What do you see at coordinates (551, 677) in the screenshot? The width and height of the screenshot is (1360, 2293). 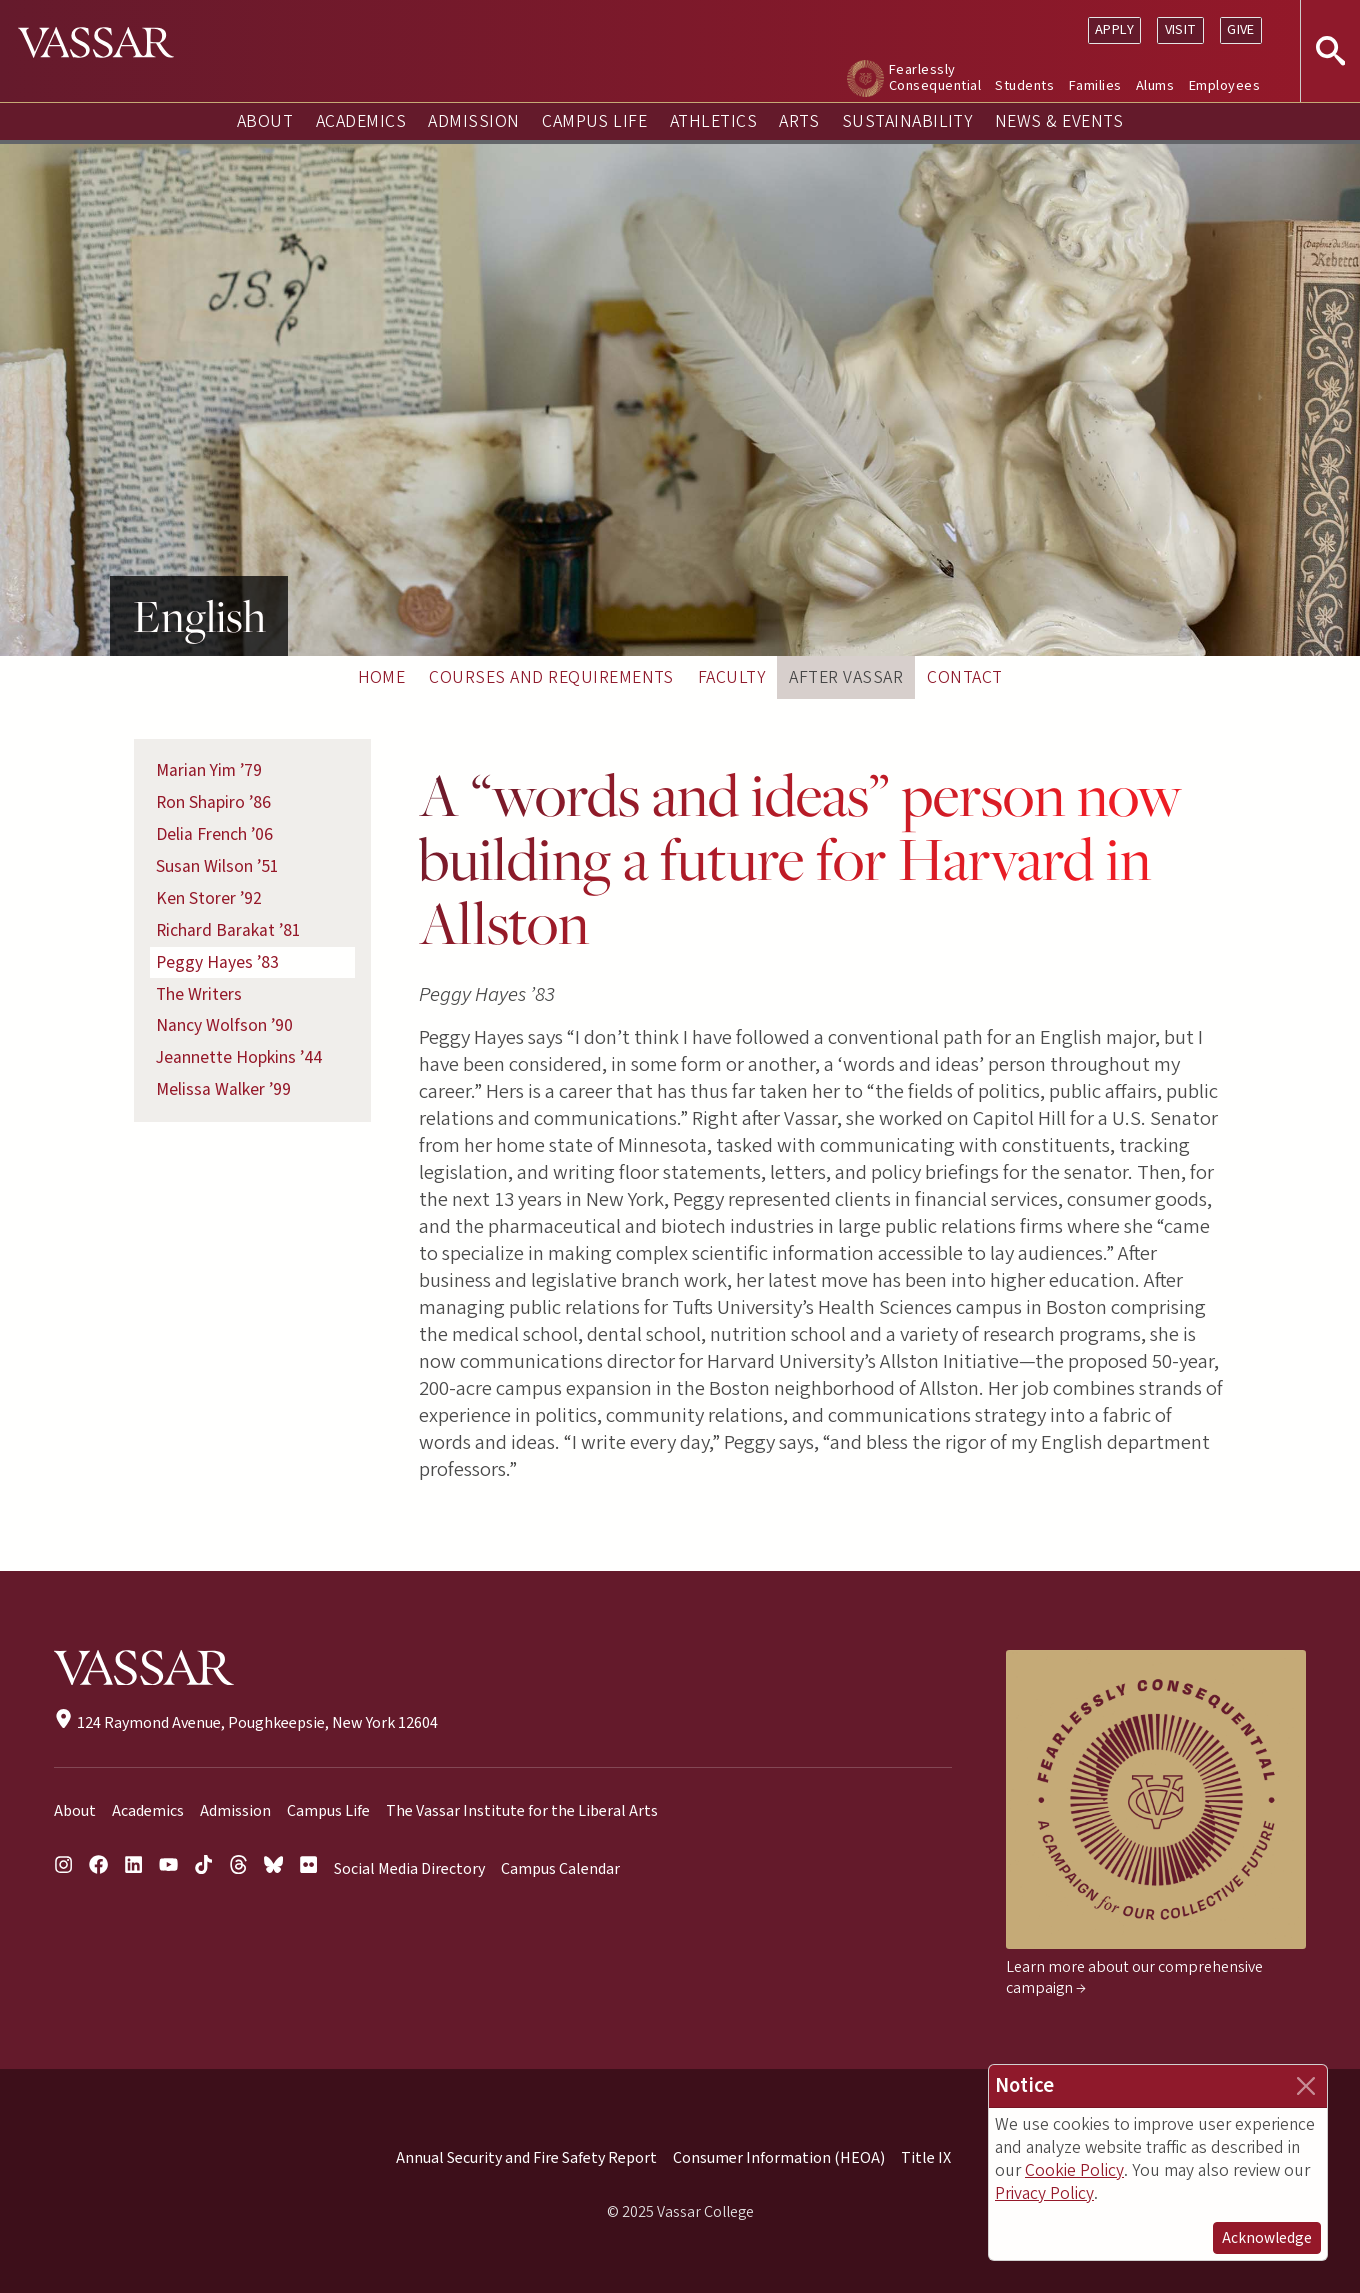 I see `Courses and Requirements` at bounding box center [551, 677].